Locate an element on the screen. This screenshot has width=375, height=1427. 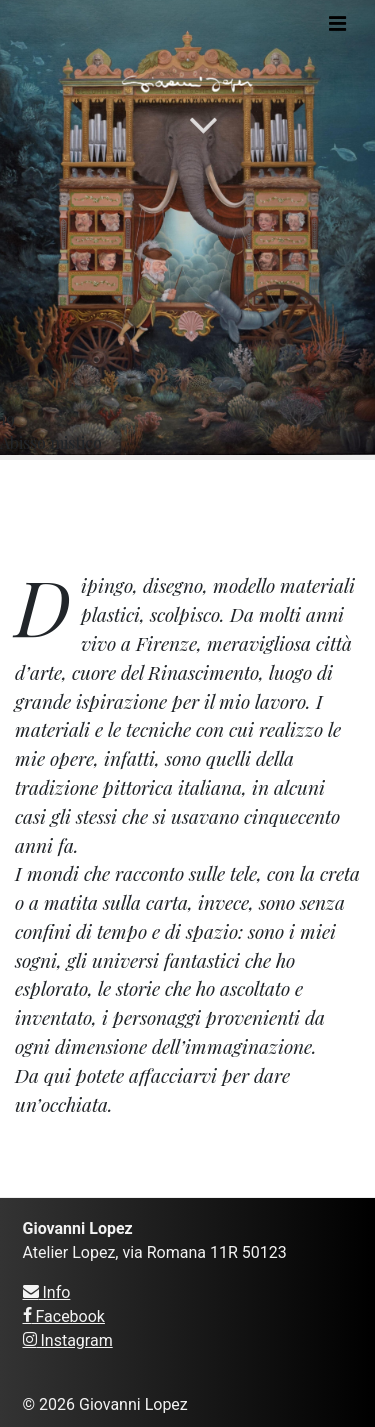
Instagram is located at coordinates (68, 1340).